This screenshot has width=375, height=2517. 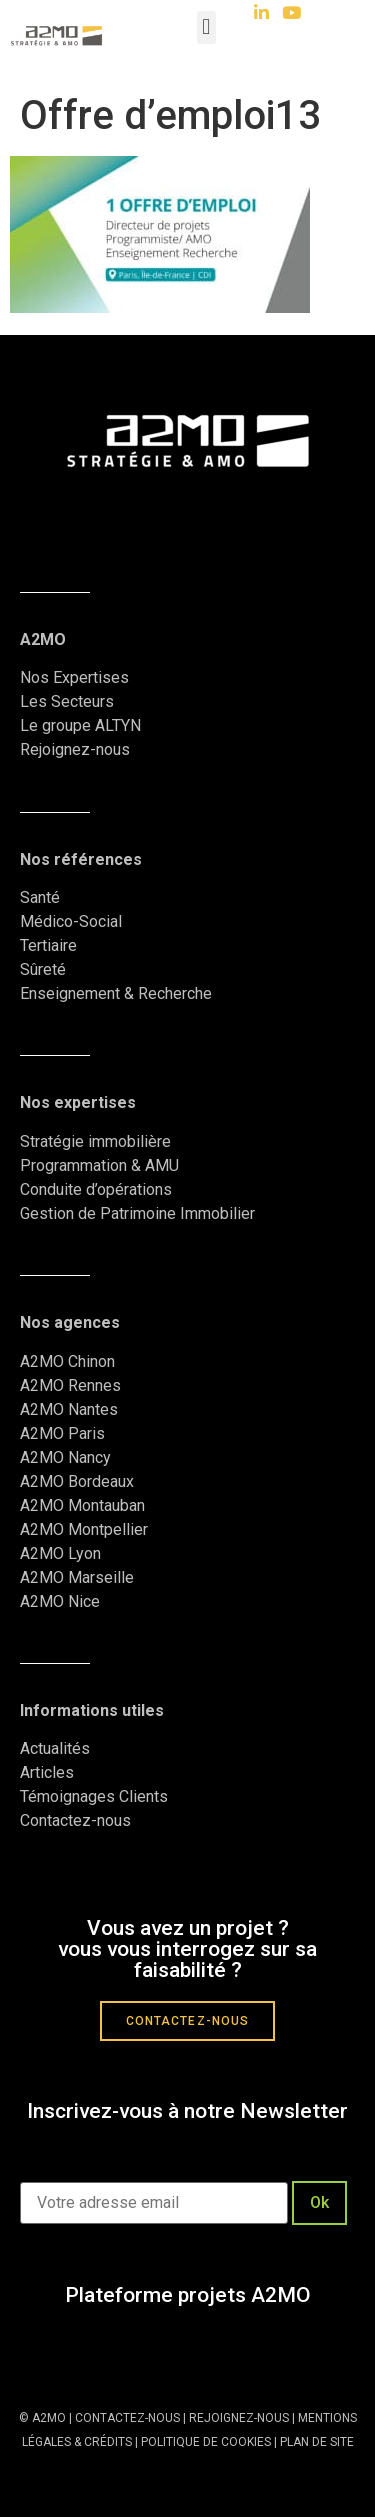 I want to click on A2MO Chinon, so click(x=67, y=1361).